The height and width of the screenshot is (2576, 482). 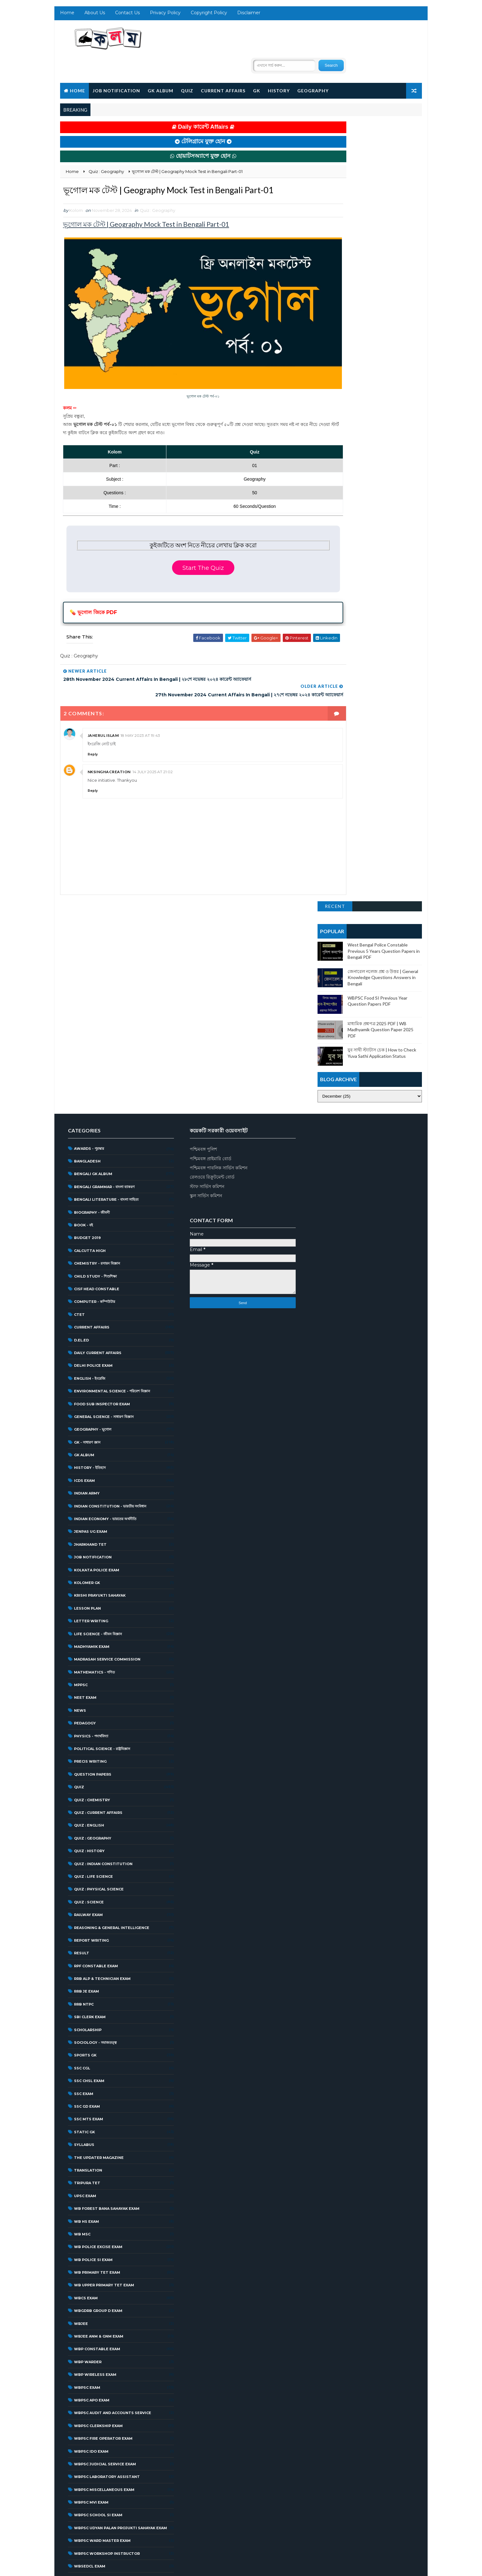 I want to click on Calcutta High, so click(x=89, y=1011).